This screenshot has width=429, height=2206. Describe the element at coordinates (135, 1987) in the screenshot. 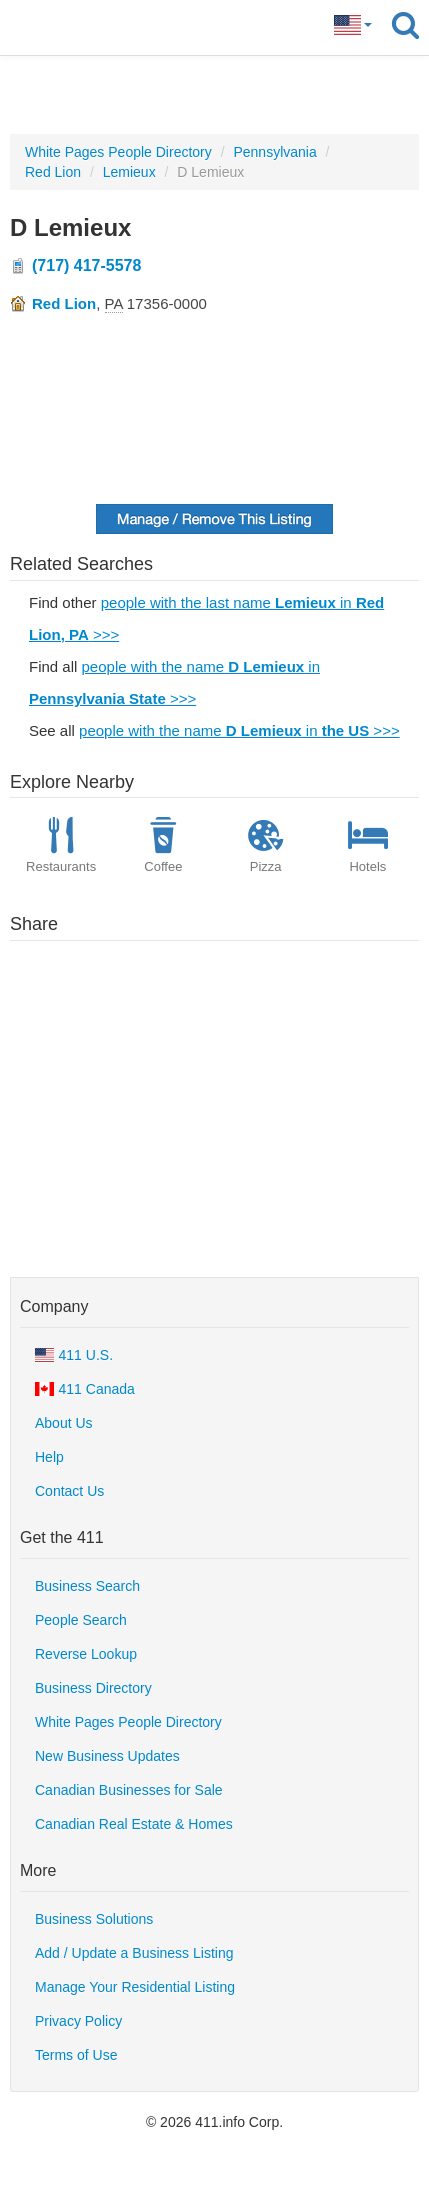

I see `Manage Your Residential Listing` at that location.